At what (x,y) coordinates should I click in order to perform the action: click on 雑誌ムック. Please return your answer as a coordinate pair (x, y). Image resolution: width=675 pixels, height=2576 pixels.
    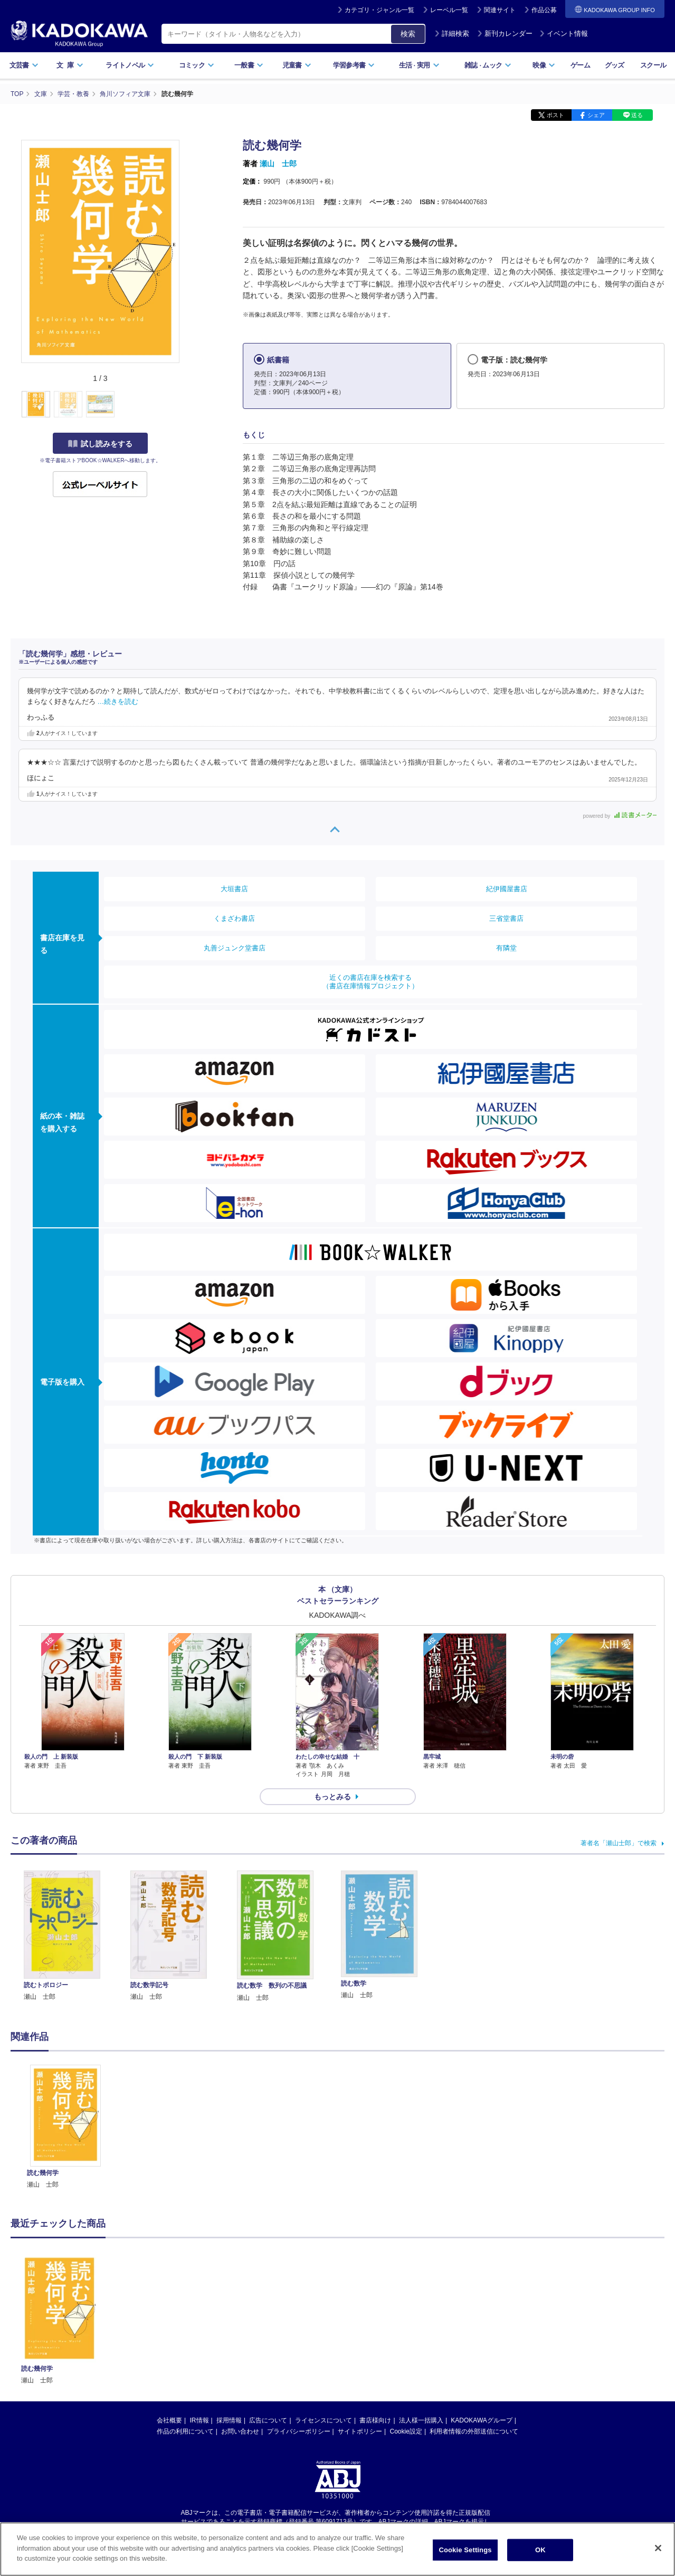
    Looking at the image, I should click on (487, 65).